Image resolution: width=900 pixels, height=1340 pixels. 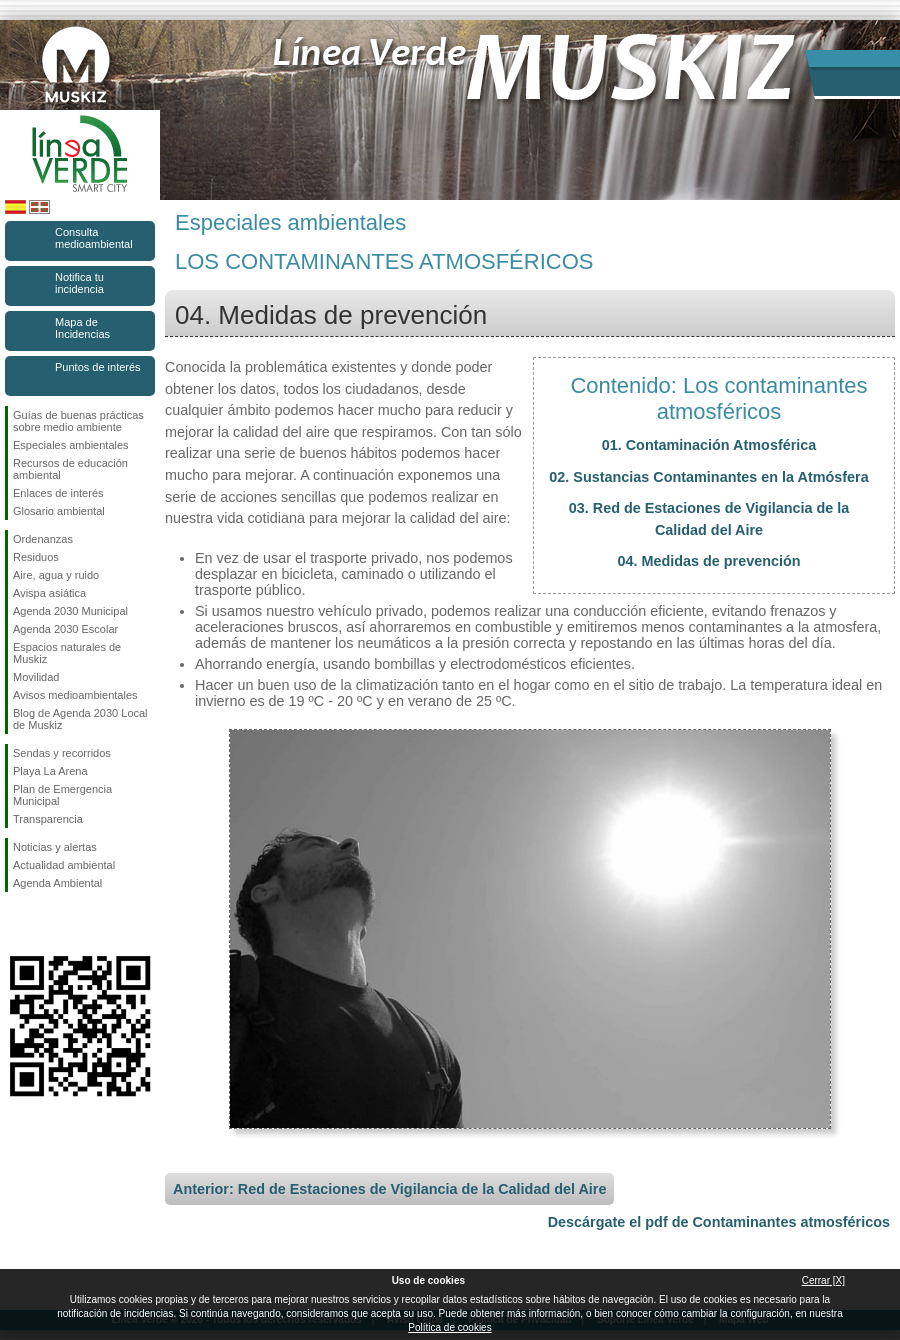 What do you see at coordinates (58, 493) in the screenshot?
I see `Enlaces de interés` at bounding box center [58, 493].